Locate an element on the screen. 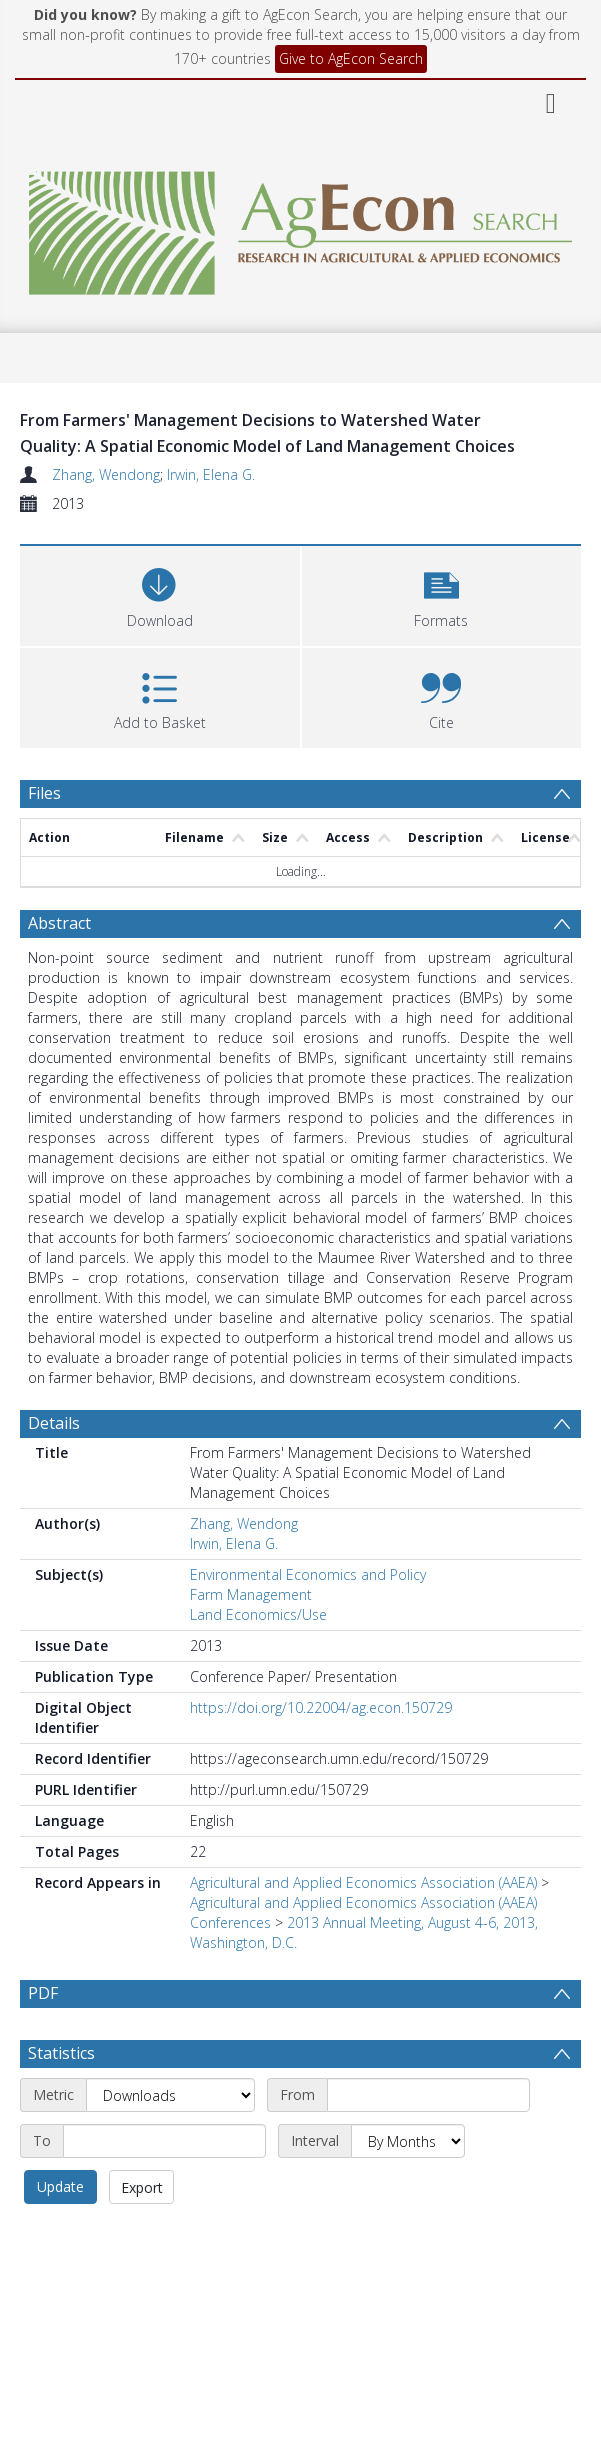 This screenshot has height=2446, width=601. Abstract is located at coordinates (59, 923).